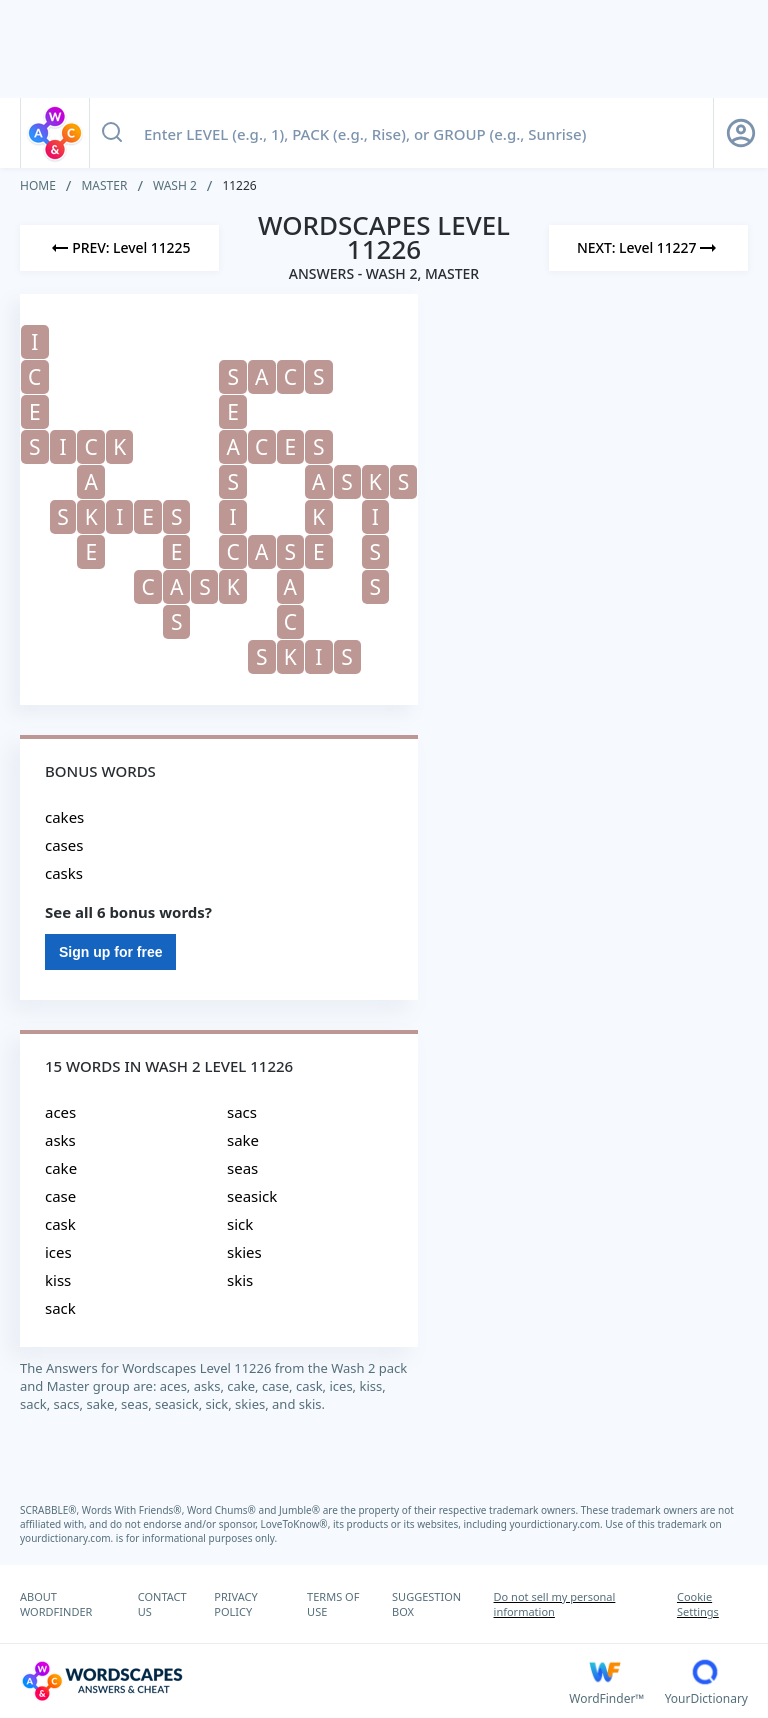 The width and height of the screenshot is (768, 1718). Describe the element at coordinates (741, 133) in the screenshot. I see `[Sign Up button]` at that location.